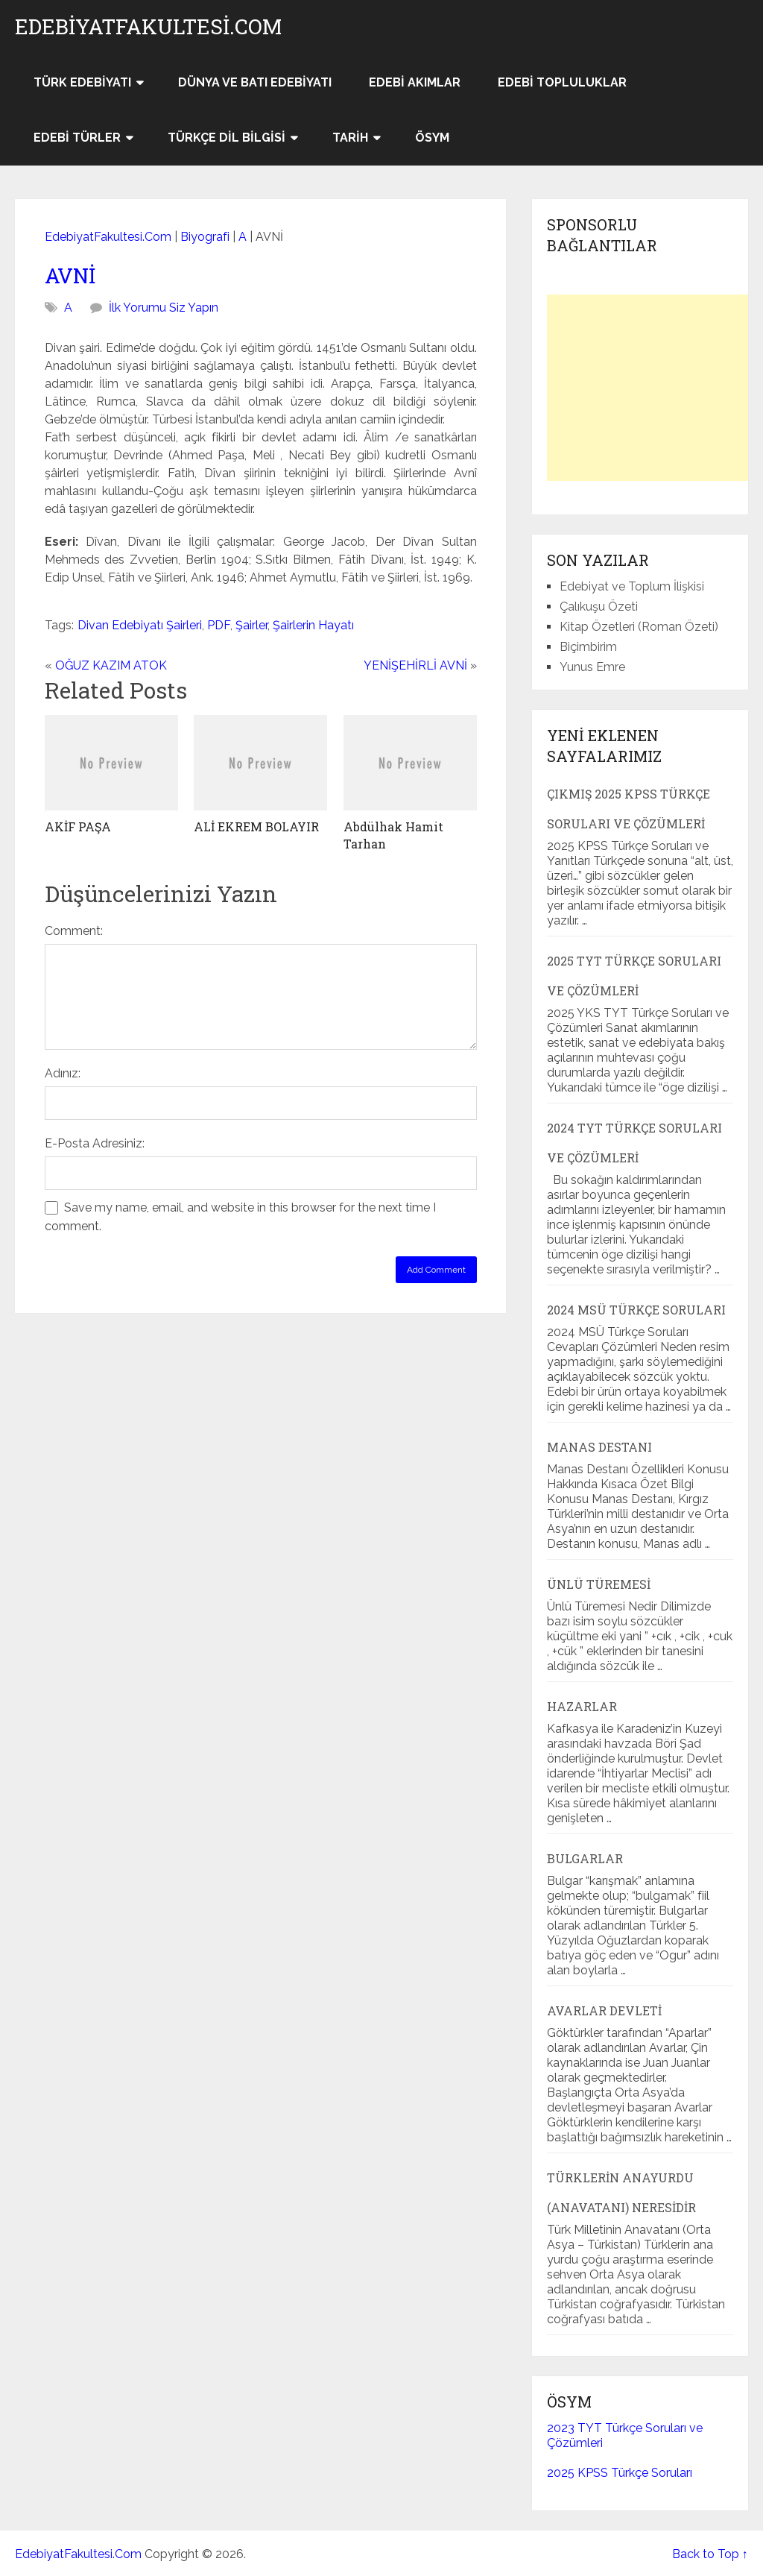 The image size is (763, 2576). I want to click on Şairlerin Hayatı, so click(313, 625).